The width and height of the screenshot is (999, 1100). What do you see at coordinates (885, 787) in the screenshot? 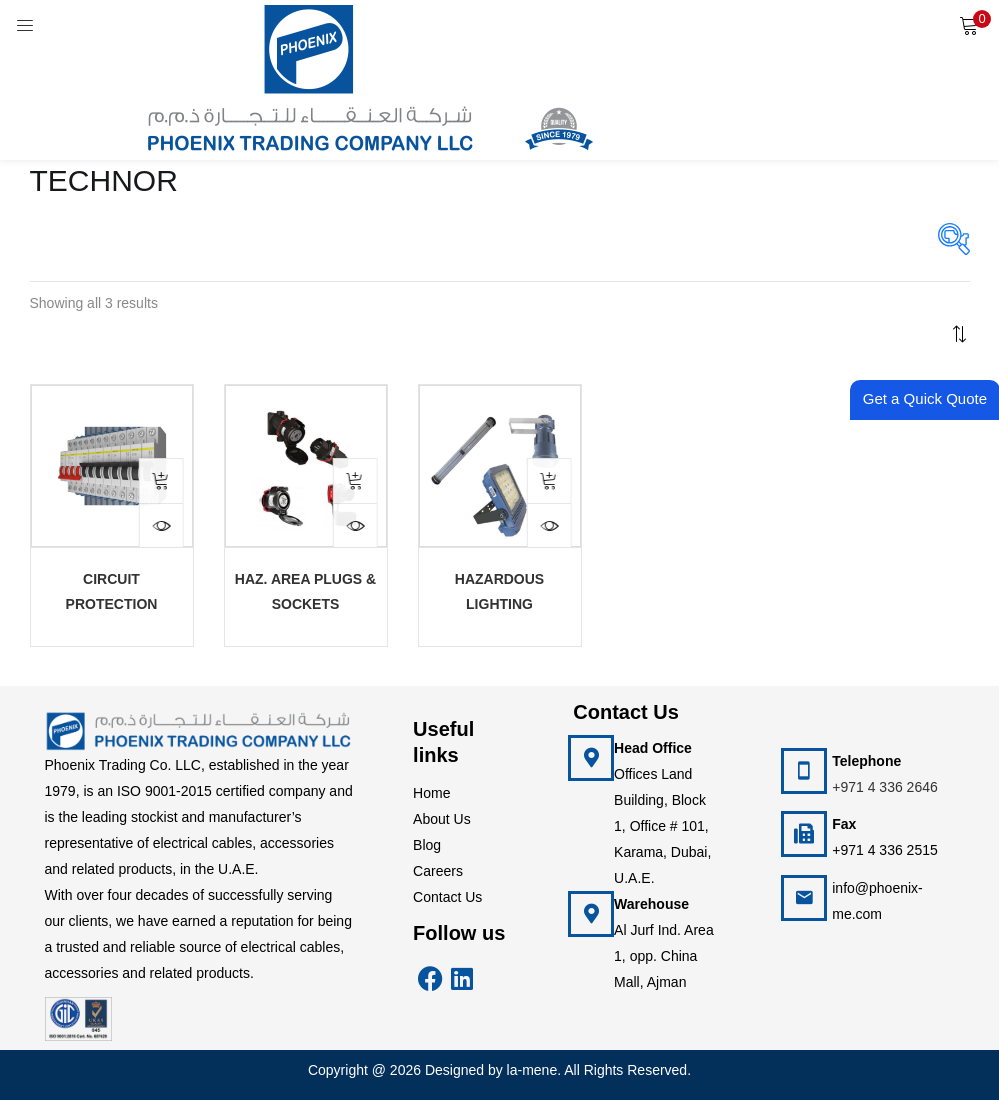
I see `+971 4 336 2646` at bounding box center [885, 787].